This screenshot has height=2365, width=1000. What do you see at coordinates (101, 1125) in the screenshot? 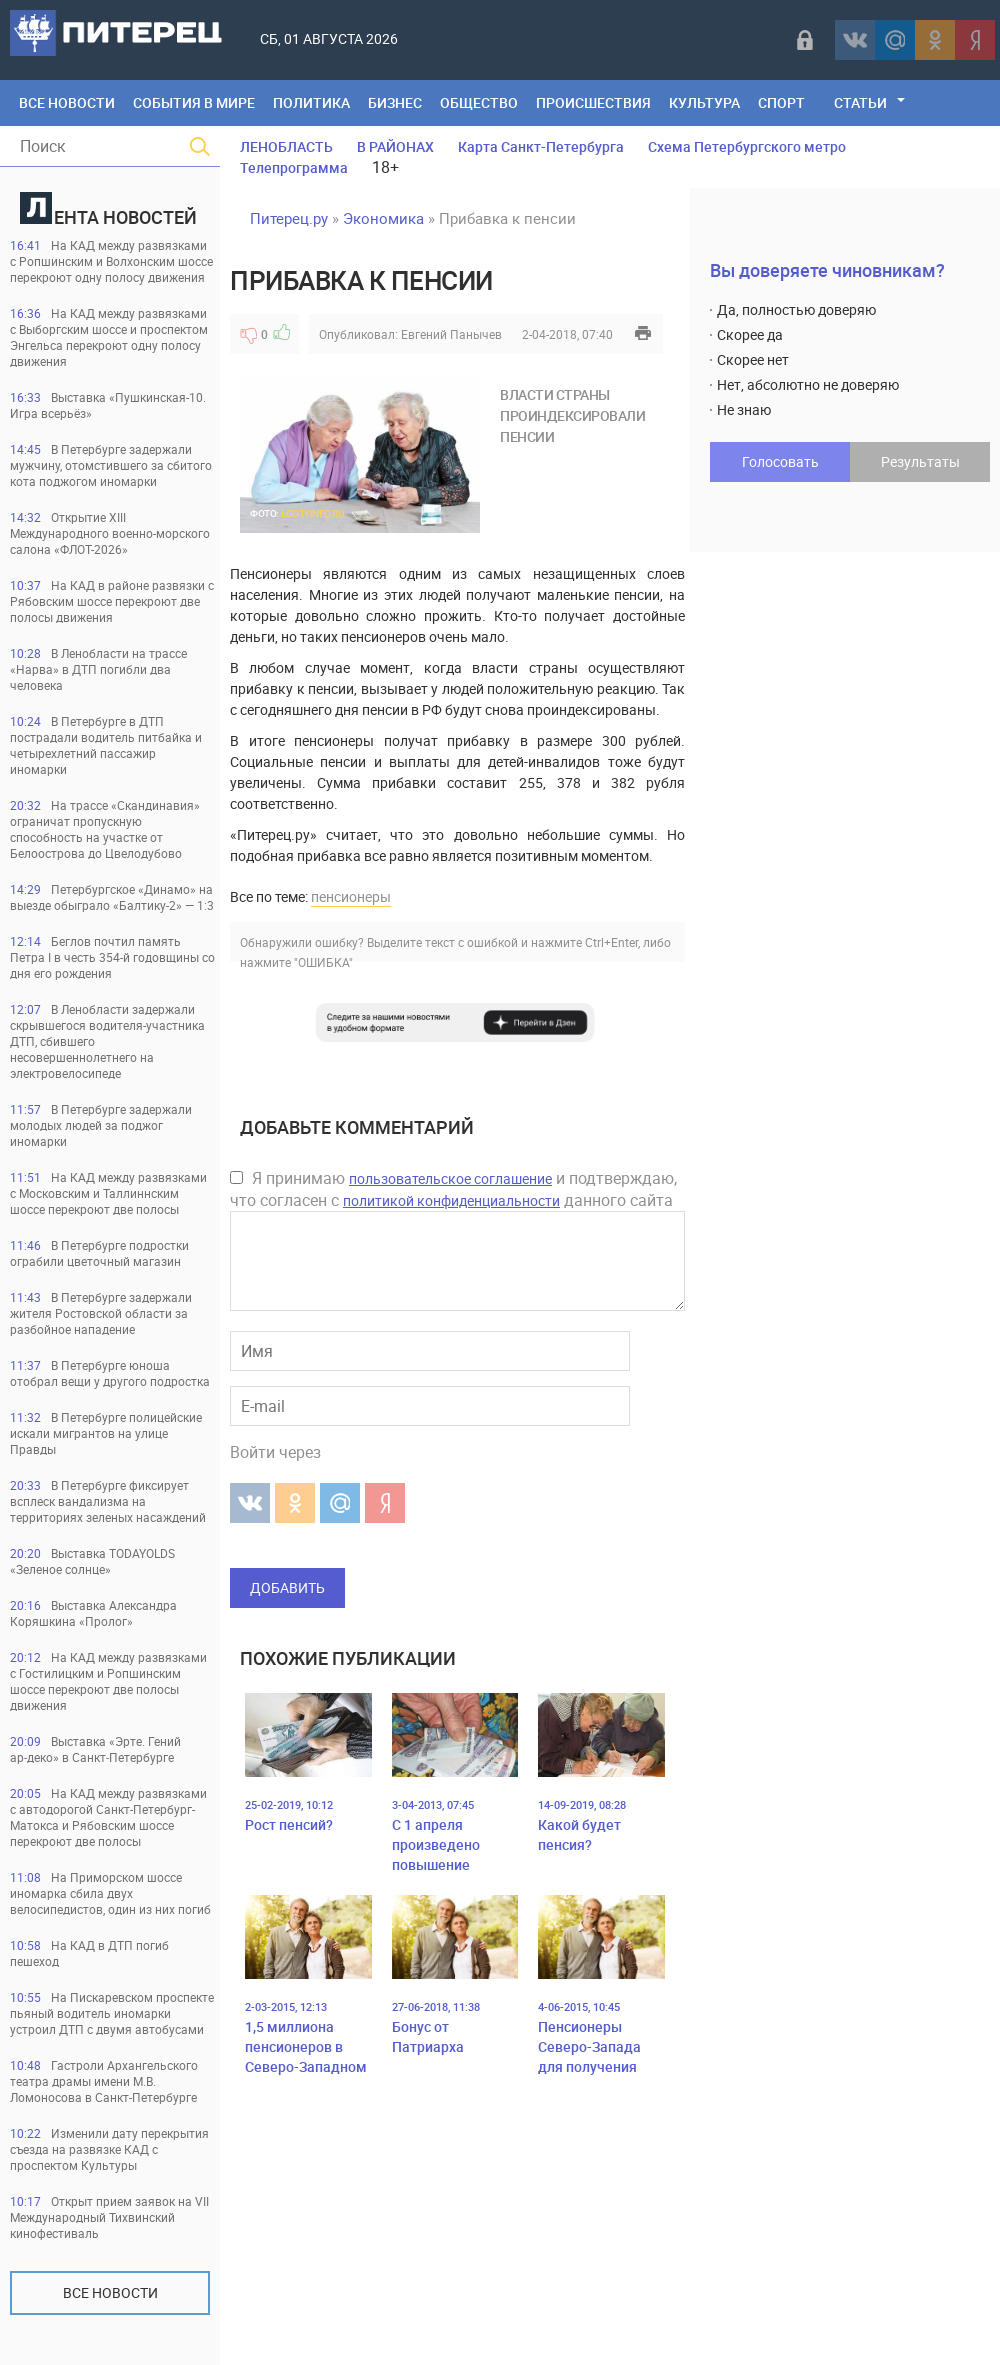
I see `В Петербурге задержали молодых людей за поджог иномарки` at bounding box center [101, 1125].